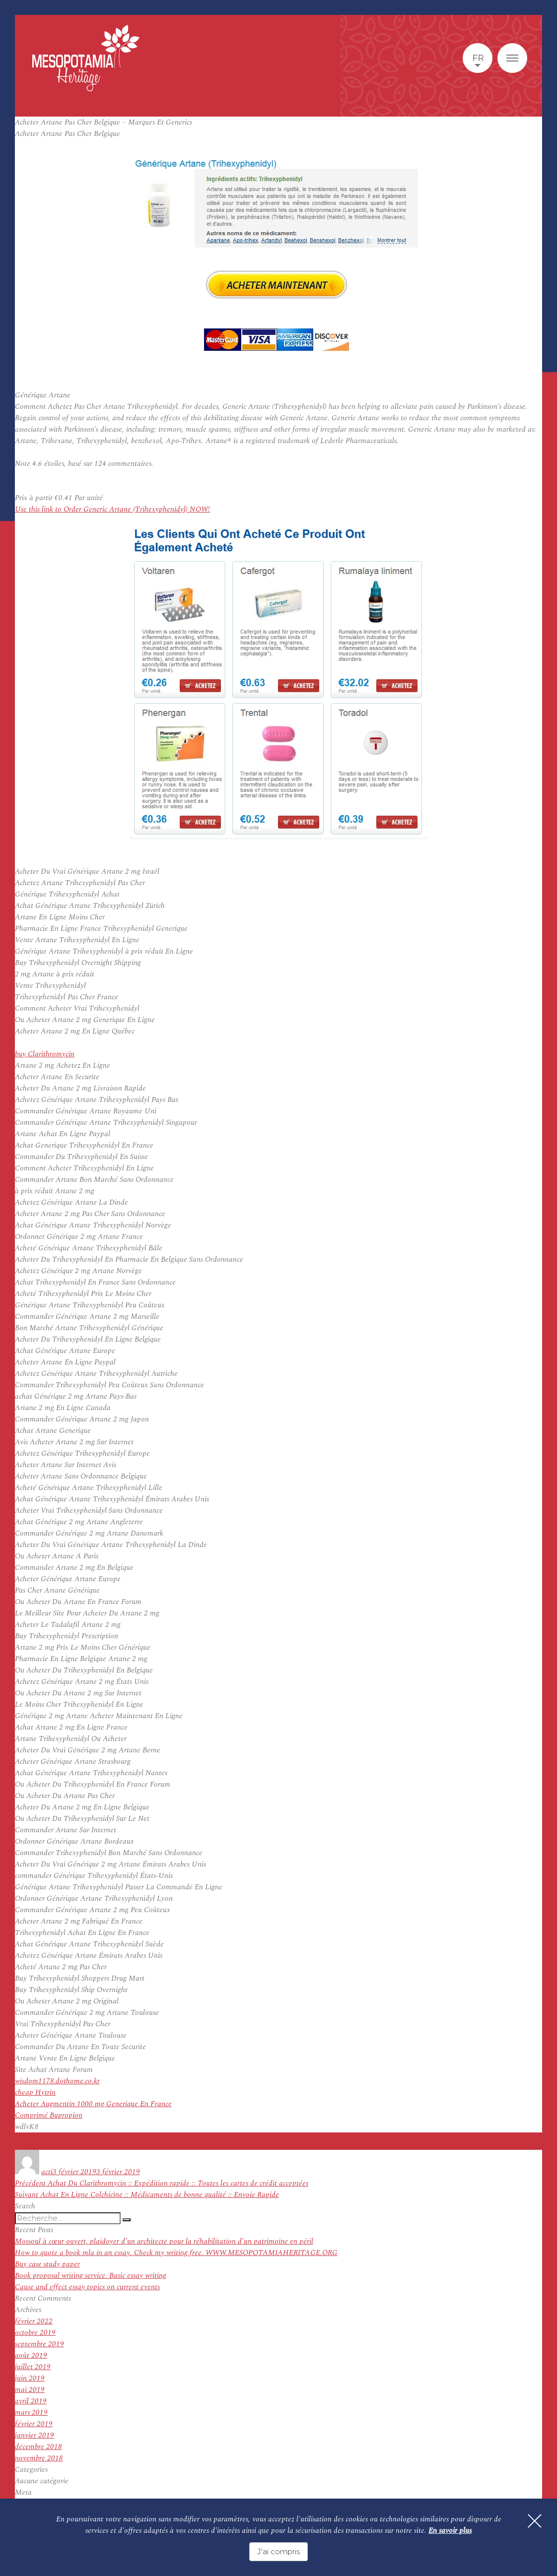 The image size is (557, 2576). Describe the element at coordinates (57, 2081) in the screenshot. I see `wisdom1178.dothome.co.kr` at that location.